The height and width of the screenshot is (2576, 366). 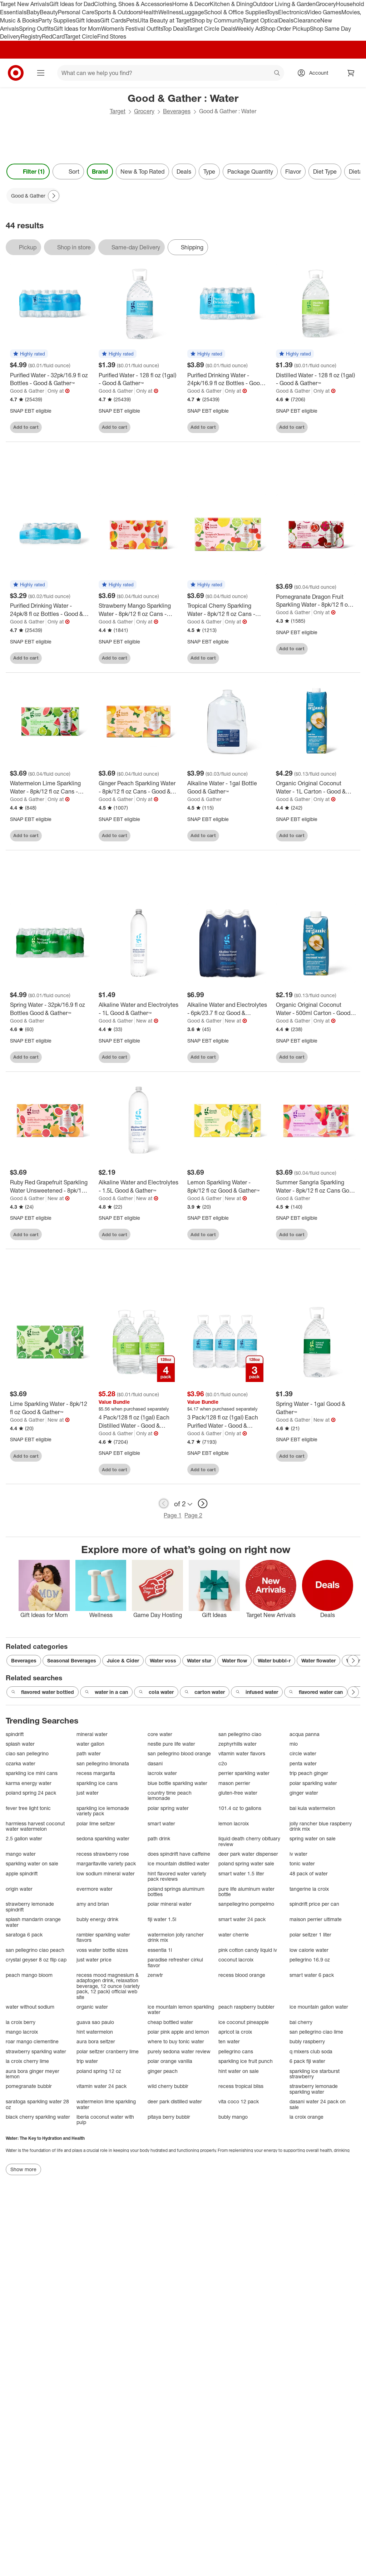 What do you see at coordinates (102, 1950) in the screenshot?
I see `voss water bottle sizes` at bounding box center [102, 1950].